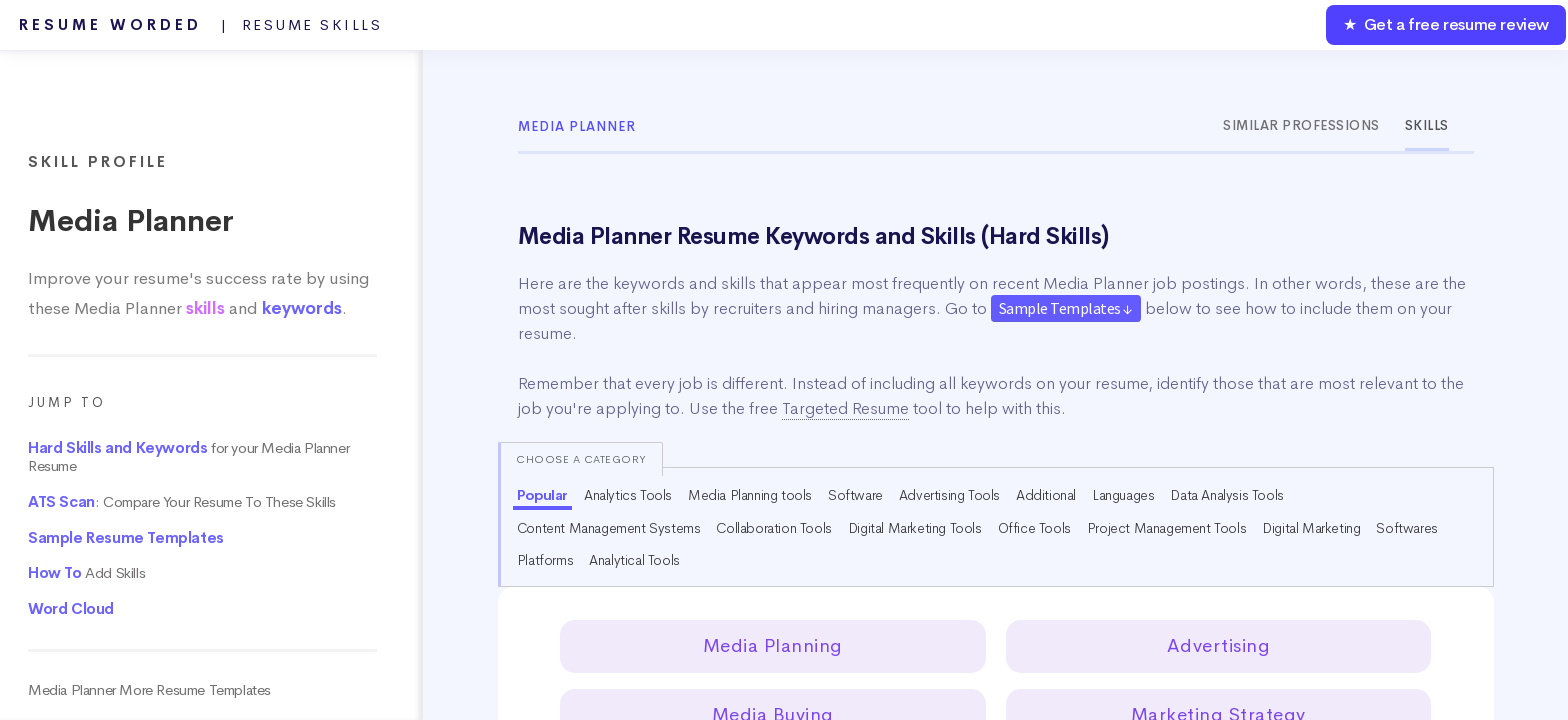  I want to click on Collaboration Tools, so click(773, 528).